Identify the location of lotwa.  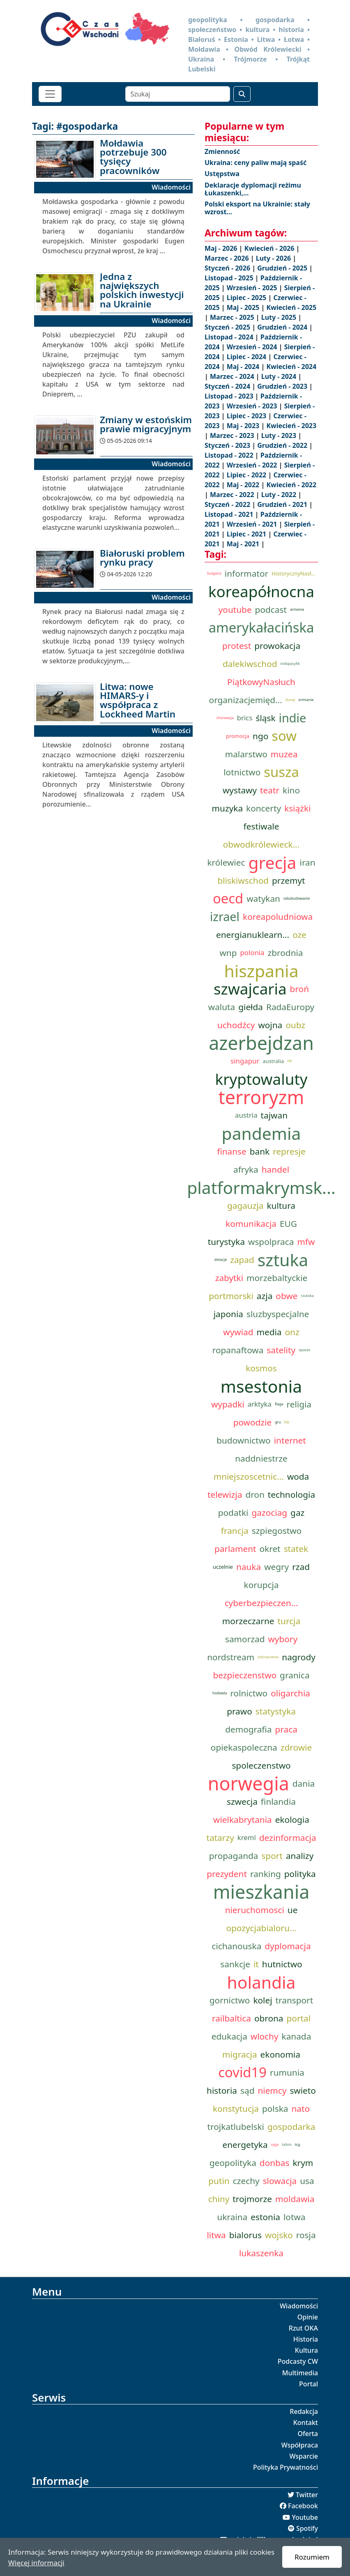
(294, 2217).